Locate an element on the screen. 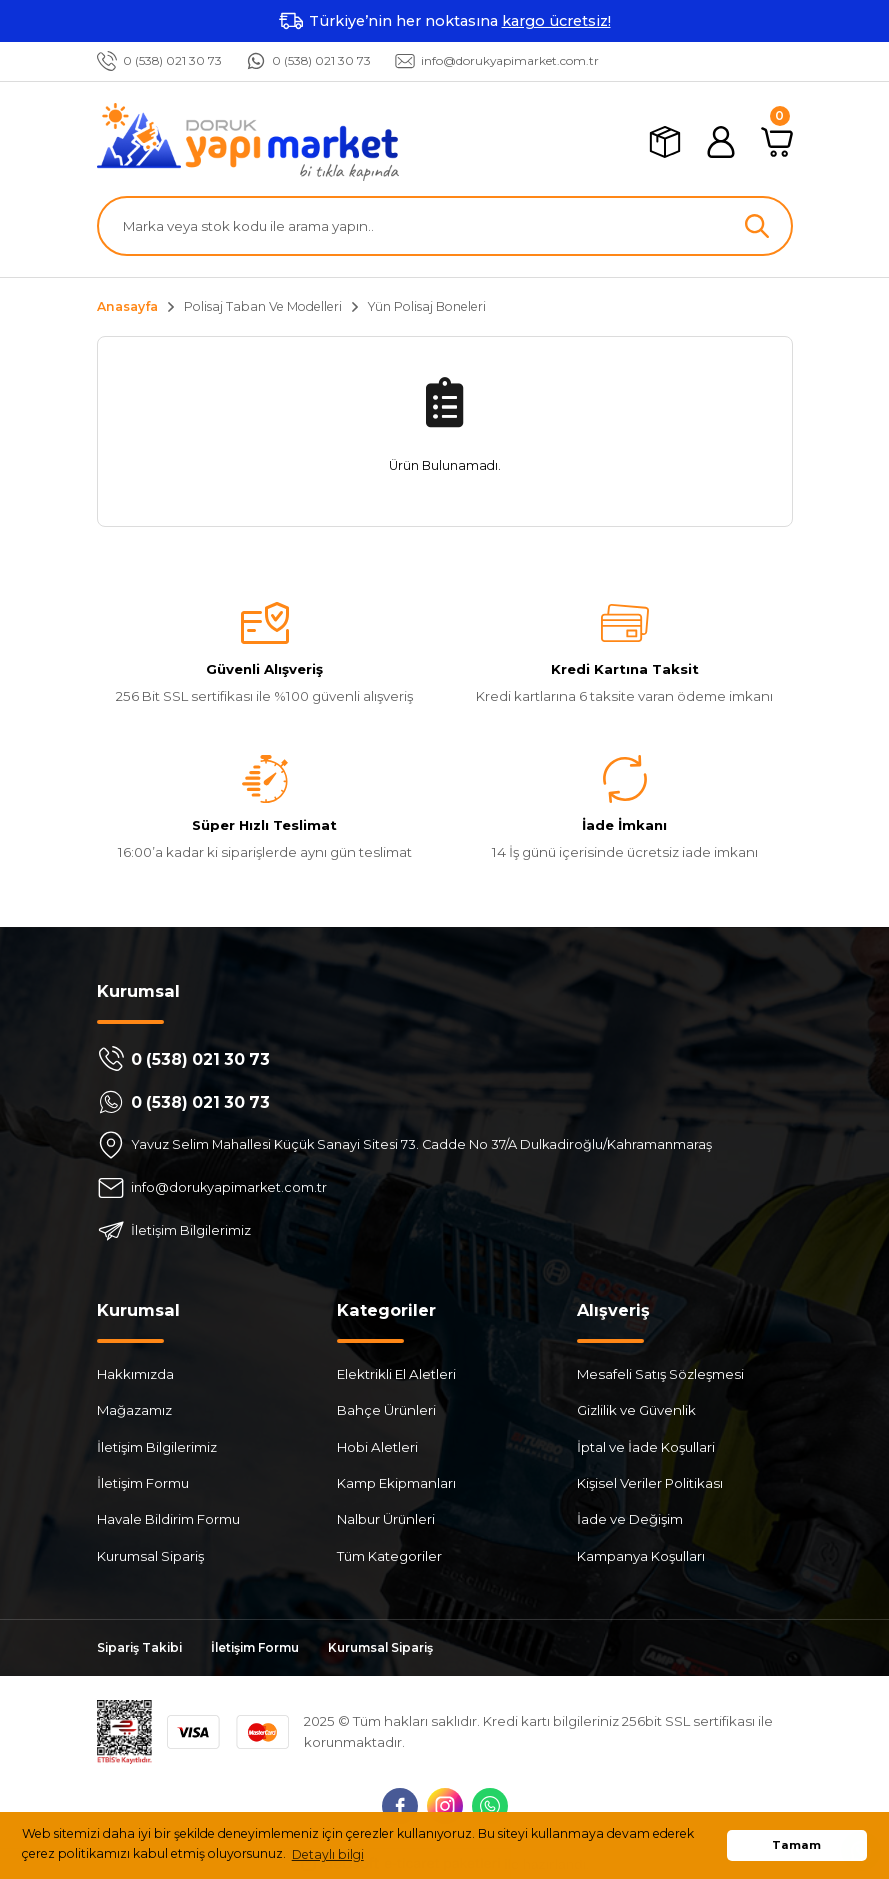  [Cart] is located at coordinates (777, 142).